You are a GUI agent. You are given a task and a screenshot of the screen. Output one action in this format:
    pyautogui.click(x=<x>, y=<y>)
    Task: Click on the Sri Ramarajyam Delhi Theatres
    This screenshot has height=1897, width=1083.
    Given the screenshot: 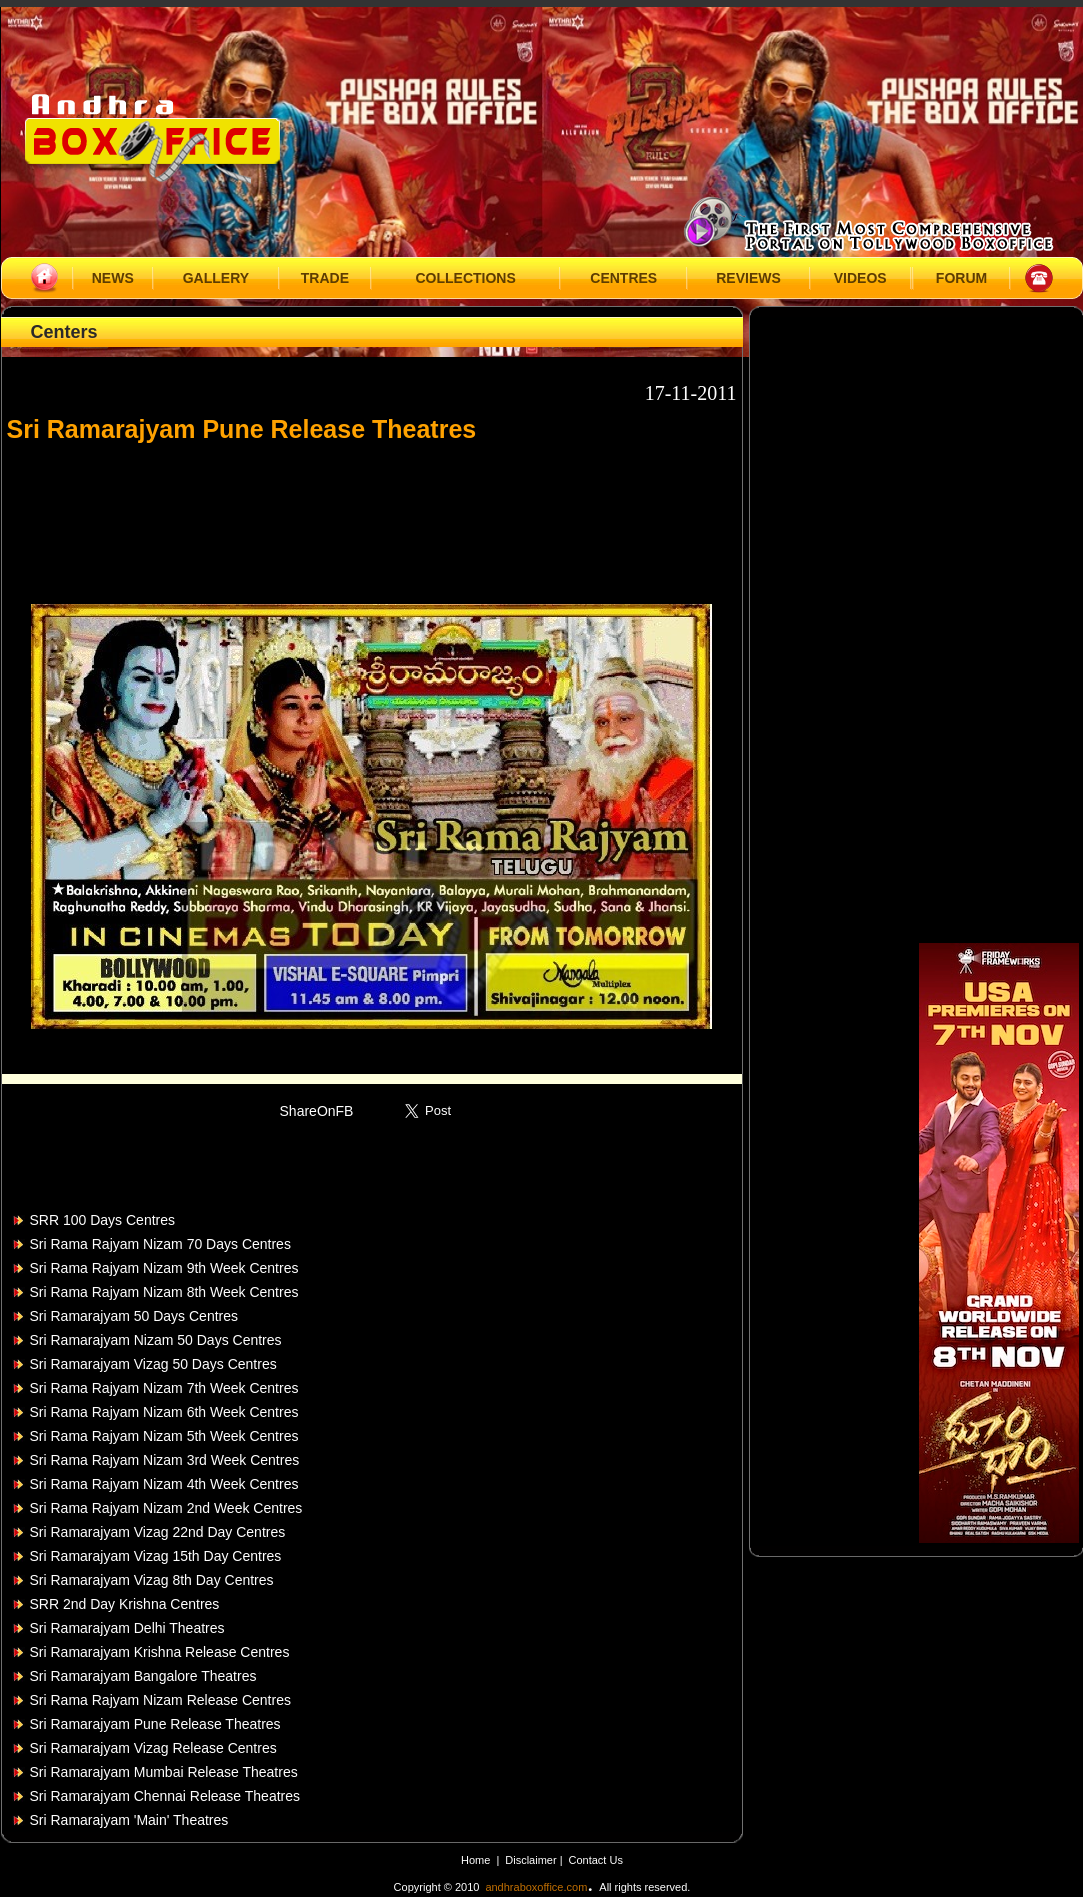 What is the action you would take?
    pyautogui.click(x=127, y=1628)
    